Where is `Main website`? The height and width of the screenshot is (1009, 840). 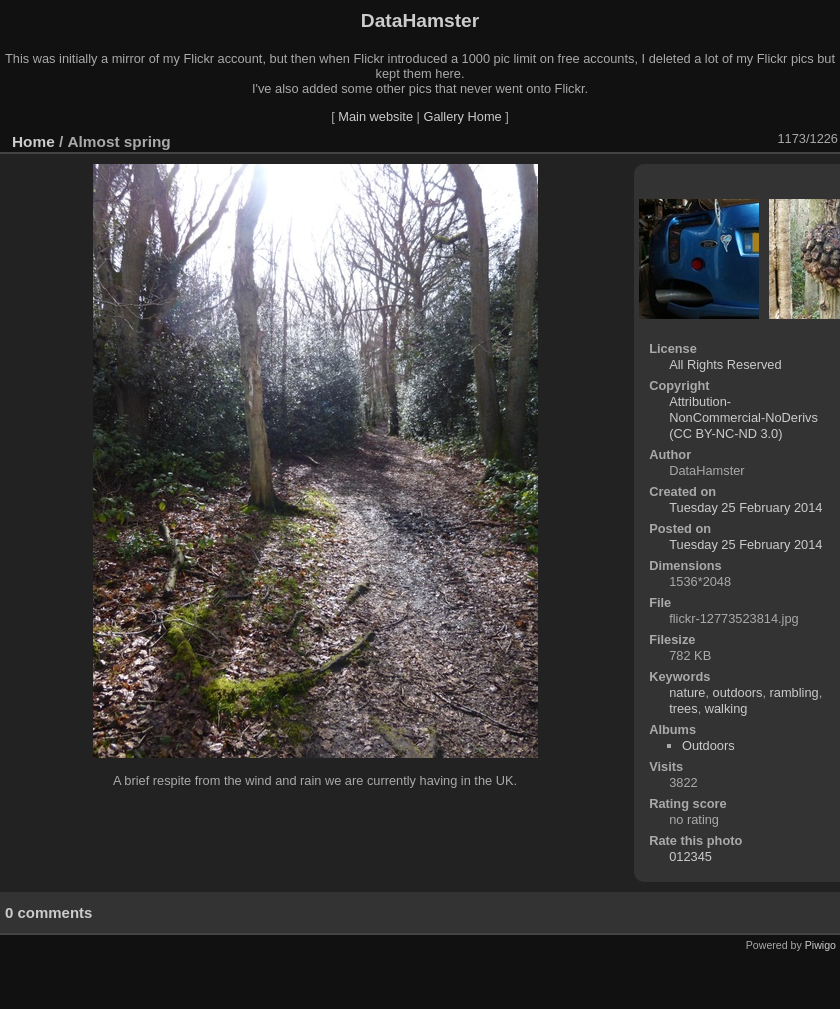
Main website is located at coordinates (375, 116).